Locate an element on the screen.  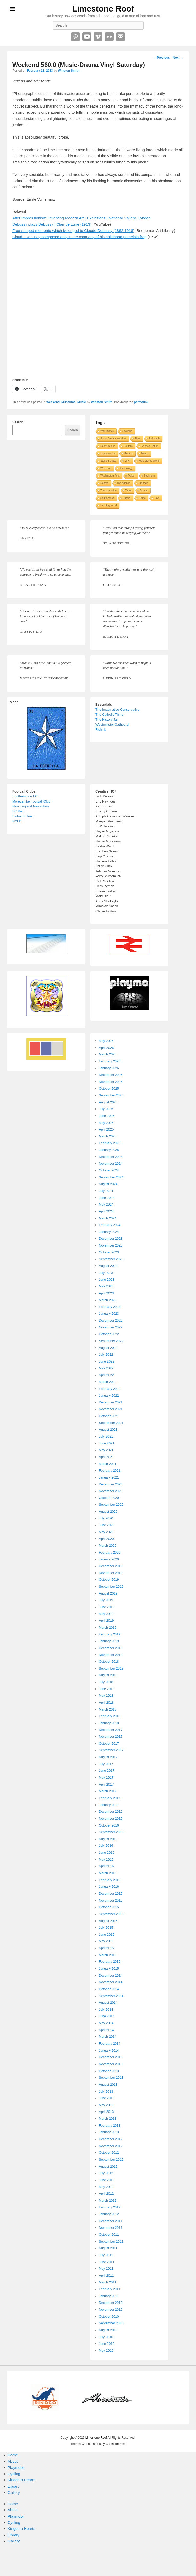
June 2013 is located at coordinates (106, 2098).